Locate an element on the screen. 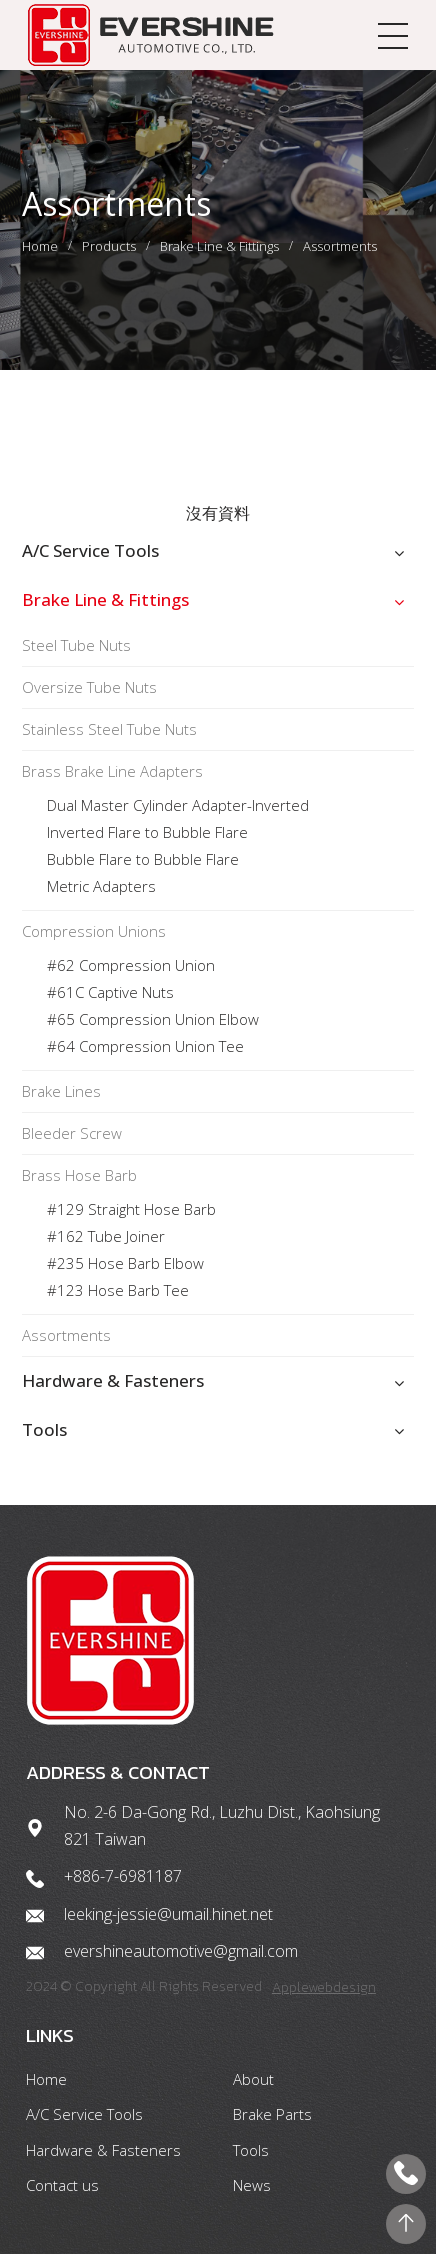  leeking-jessie@umail.hinet.net is located at coordinates (168, 1914).